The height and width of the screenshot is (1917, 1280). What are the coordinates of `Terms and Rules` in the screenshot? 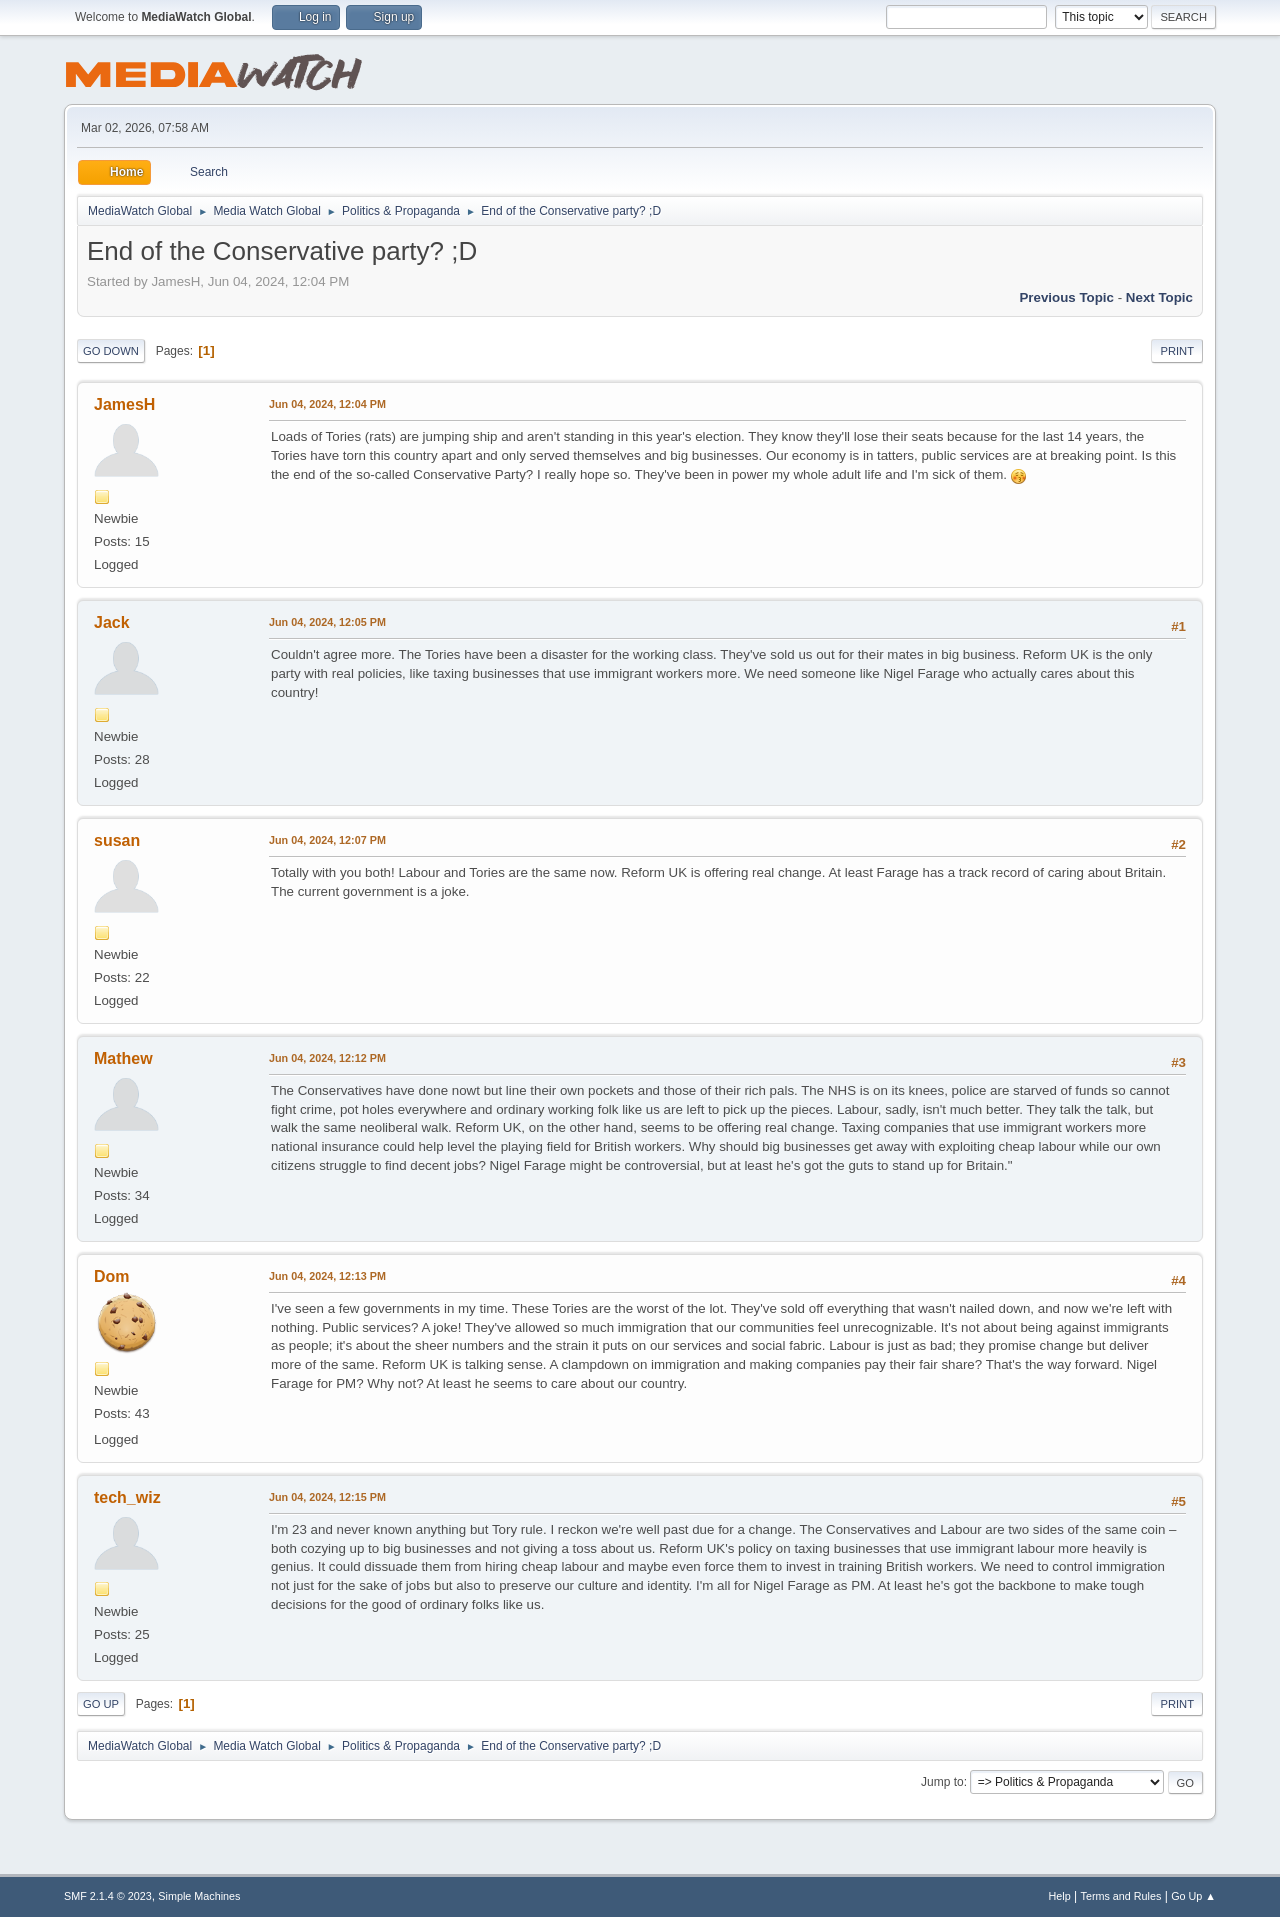 It's located at (1121, 1896).